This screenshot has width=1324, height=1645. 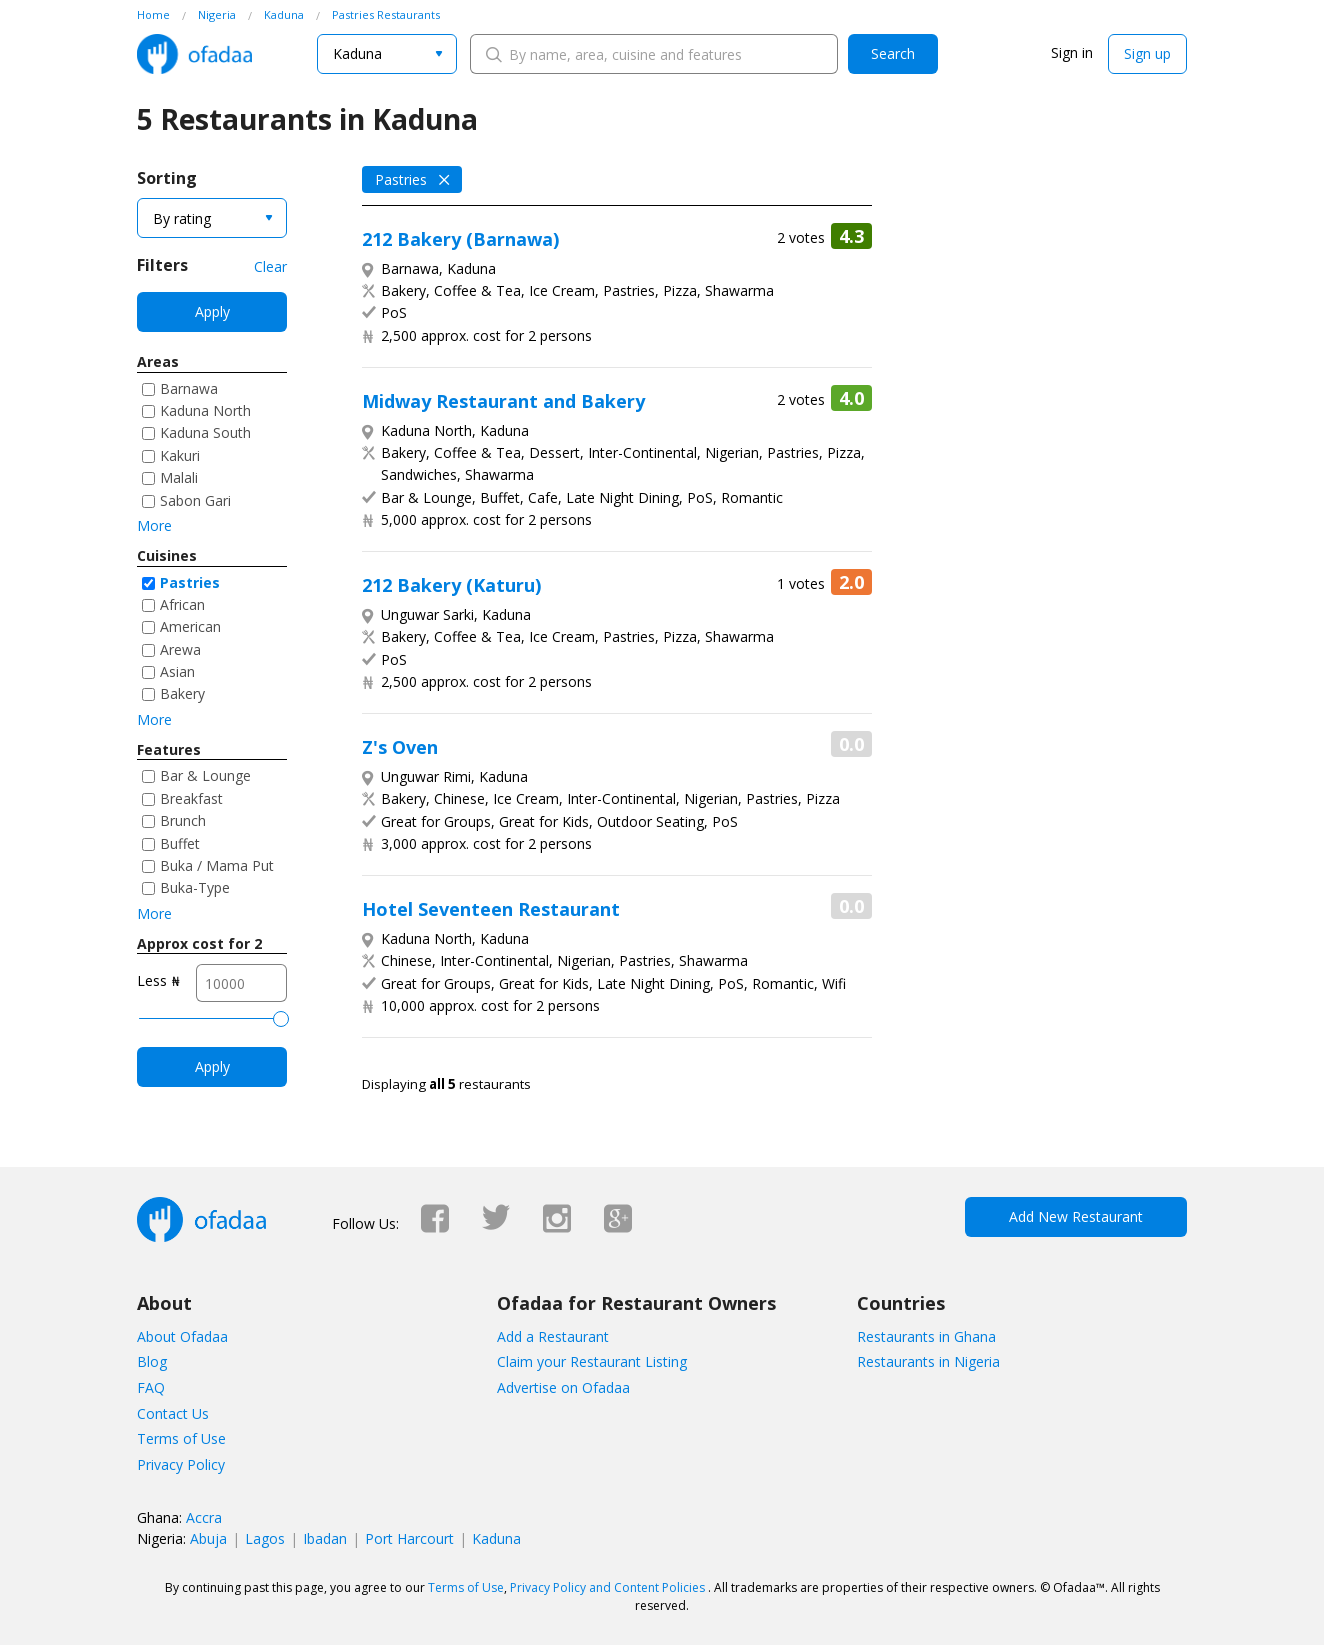 What do you see at coordinates (265, 1538) in the screenshot?
I see `Lagos` at bounding box center [265, 1538].